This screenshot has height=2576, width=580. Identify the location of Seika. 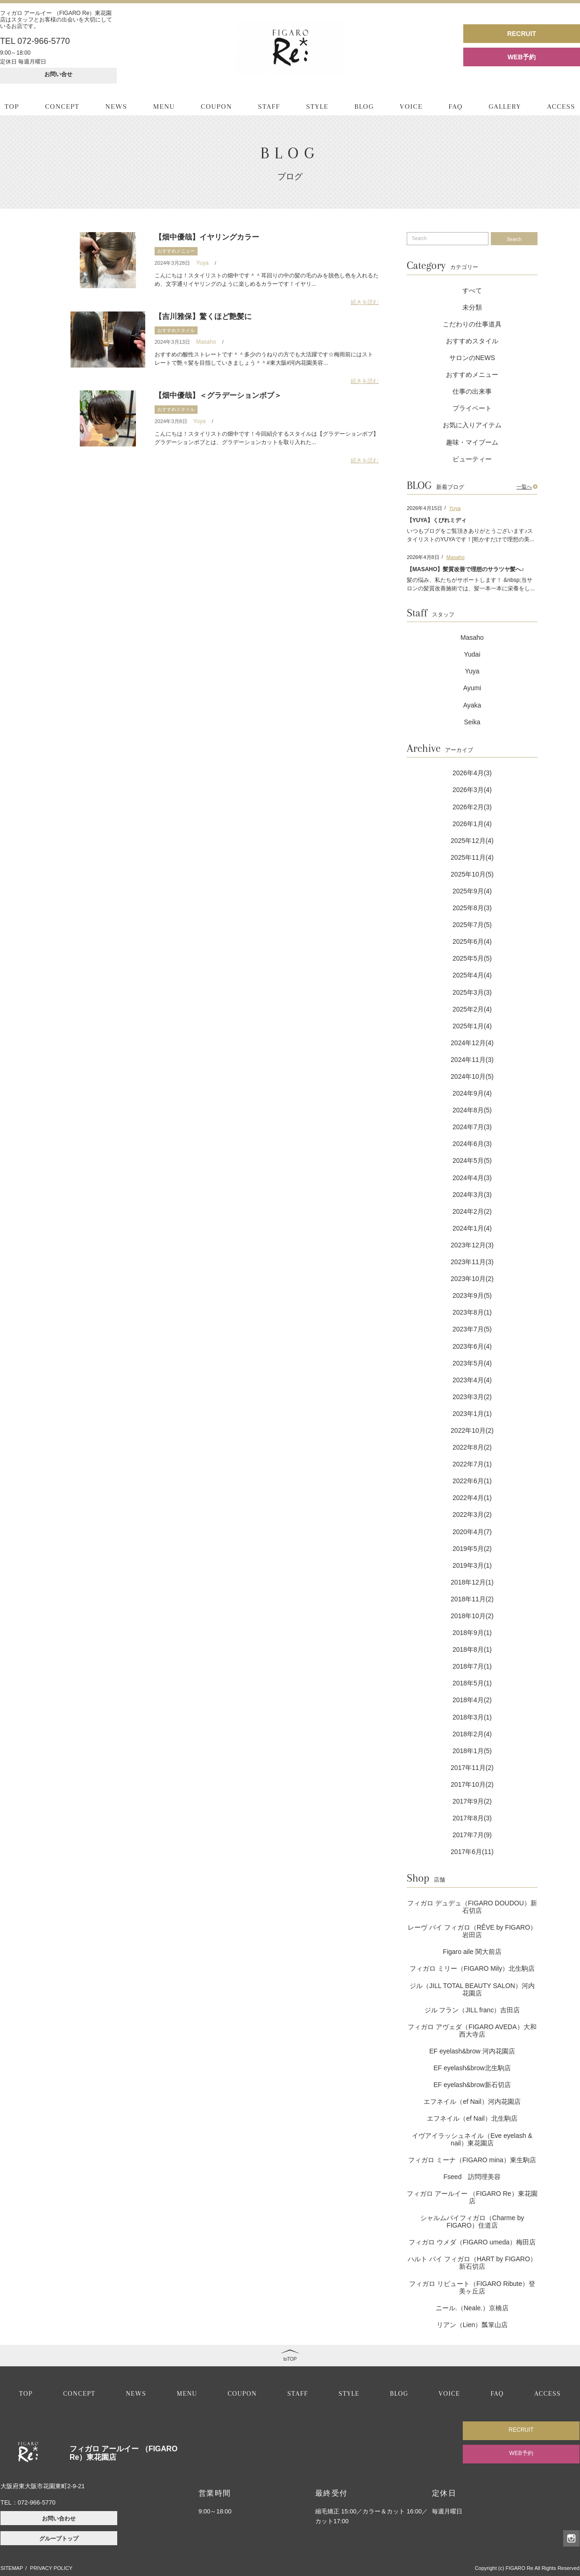
(472, 722).